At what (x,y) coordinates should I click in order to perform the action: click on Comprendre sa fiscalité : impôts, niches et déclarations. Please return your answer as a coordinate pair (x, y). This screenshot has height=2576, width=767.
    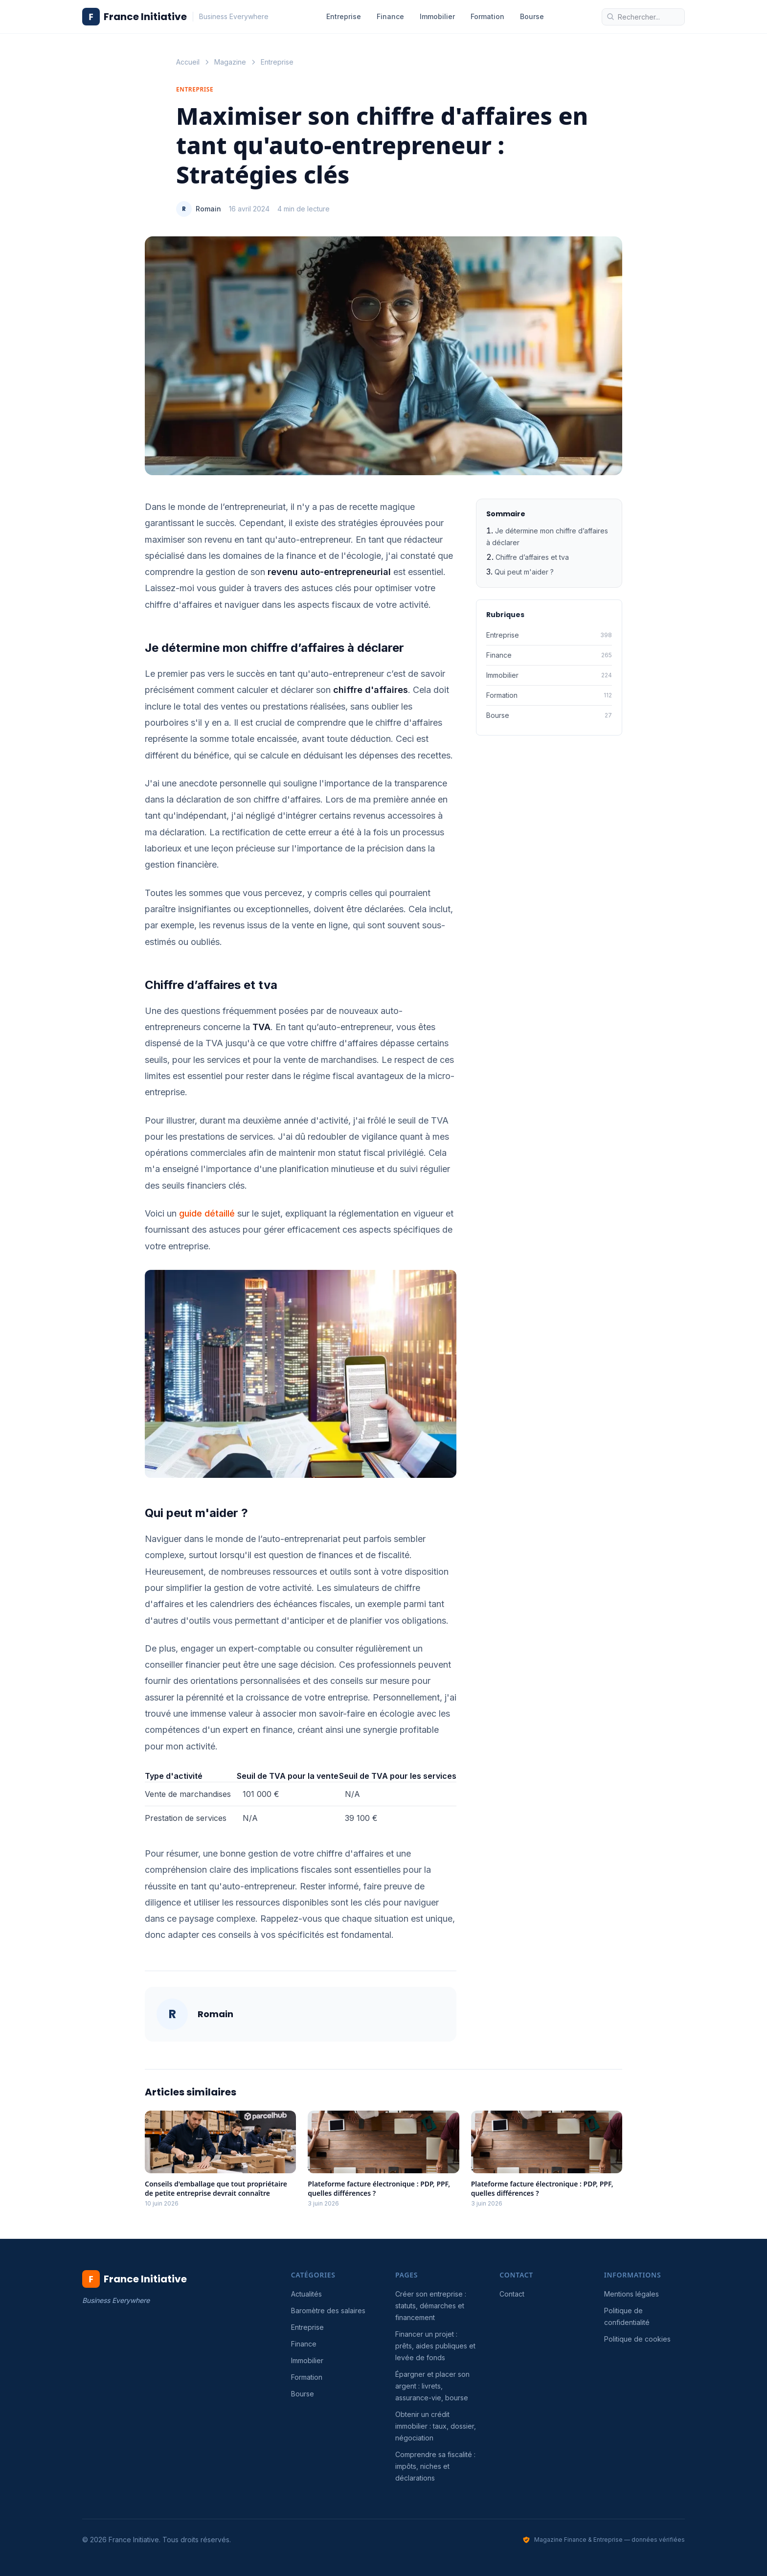
    Looking at the image, I should click on (435, 2466).